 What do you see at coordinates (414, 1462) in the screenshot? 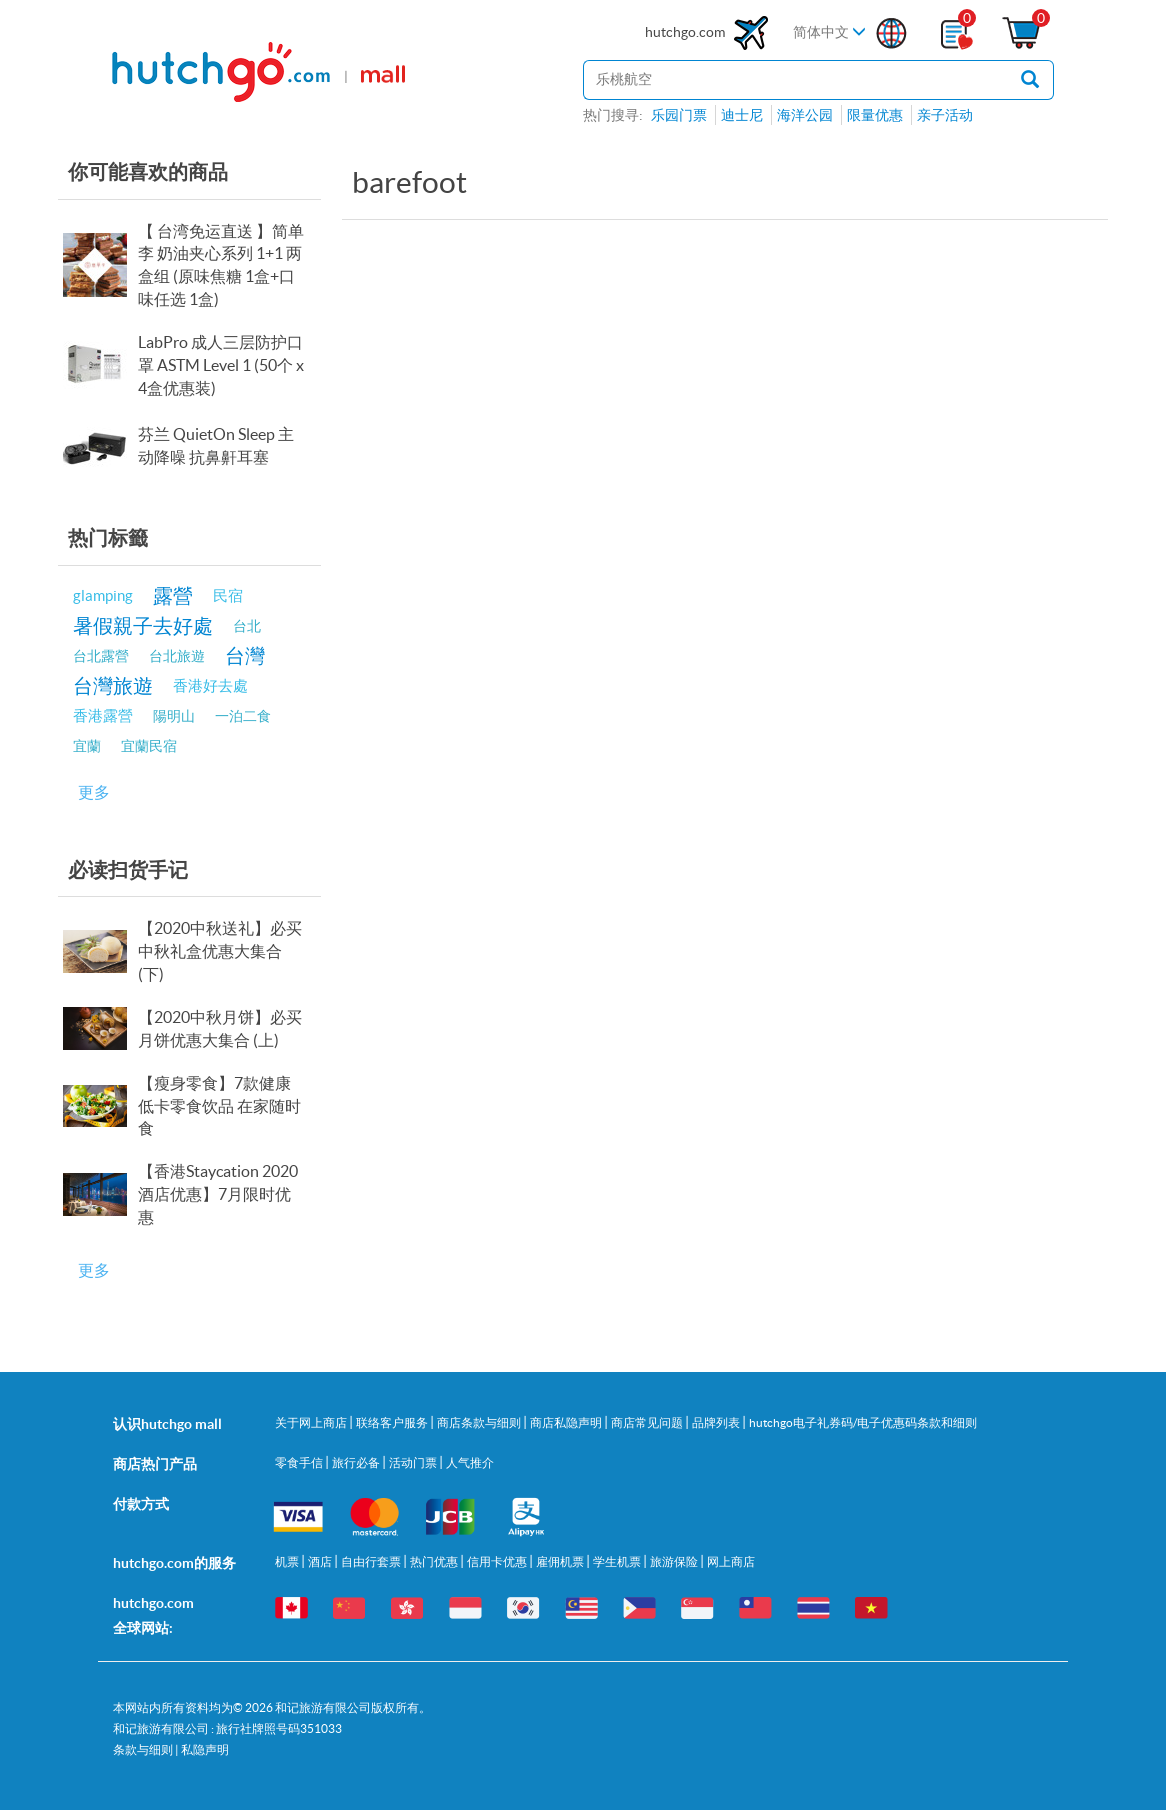
I see `活动门票` at bounding box center [414, 1462].